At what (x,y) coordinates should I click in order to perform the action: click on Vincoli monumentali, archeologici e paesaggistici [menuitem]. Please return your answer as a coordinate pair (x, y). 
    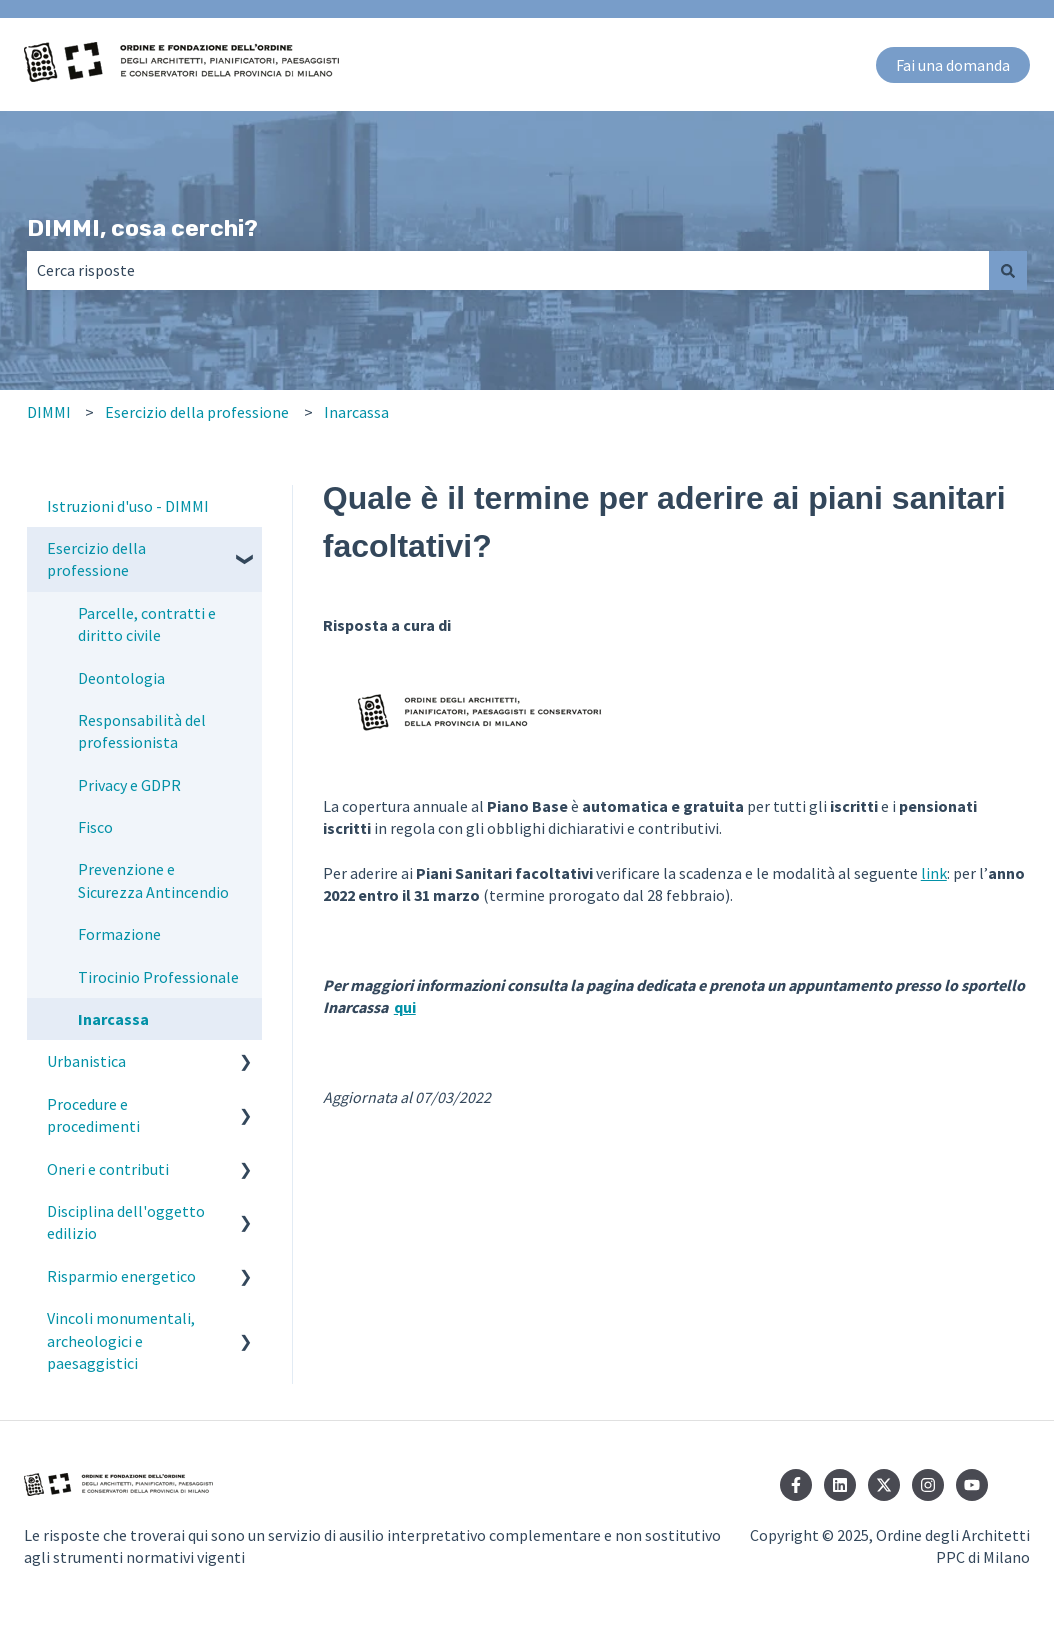
    Looking at the image, I should click on (121, 1340).